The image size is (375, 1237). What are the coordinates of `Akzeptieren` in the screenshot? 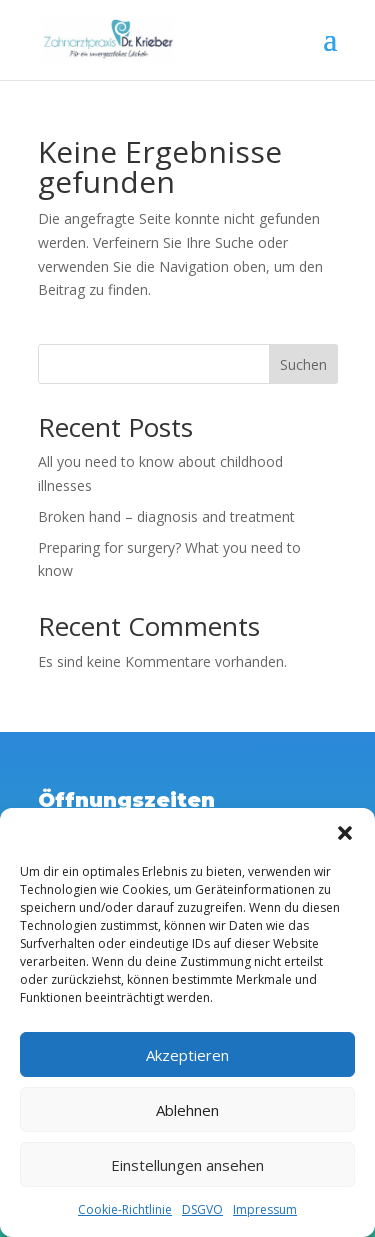 It's located at (187, 1055).